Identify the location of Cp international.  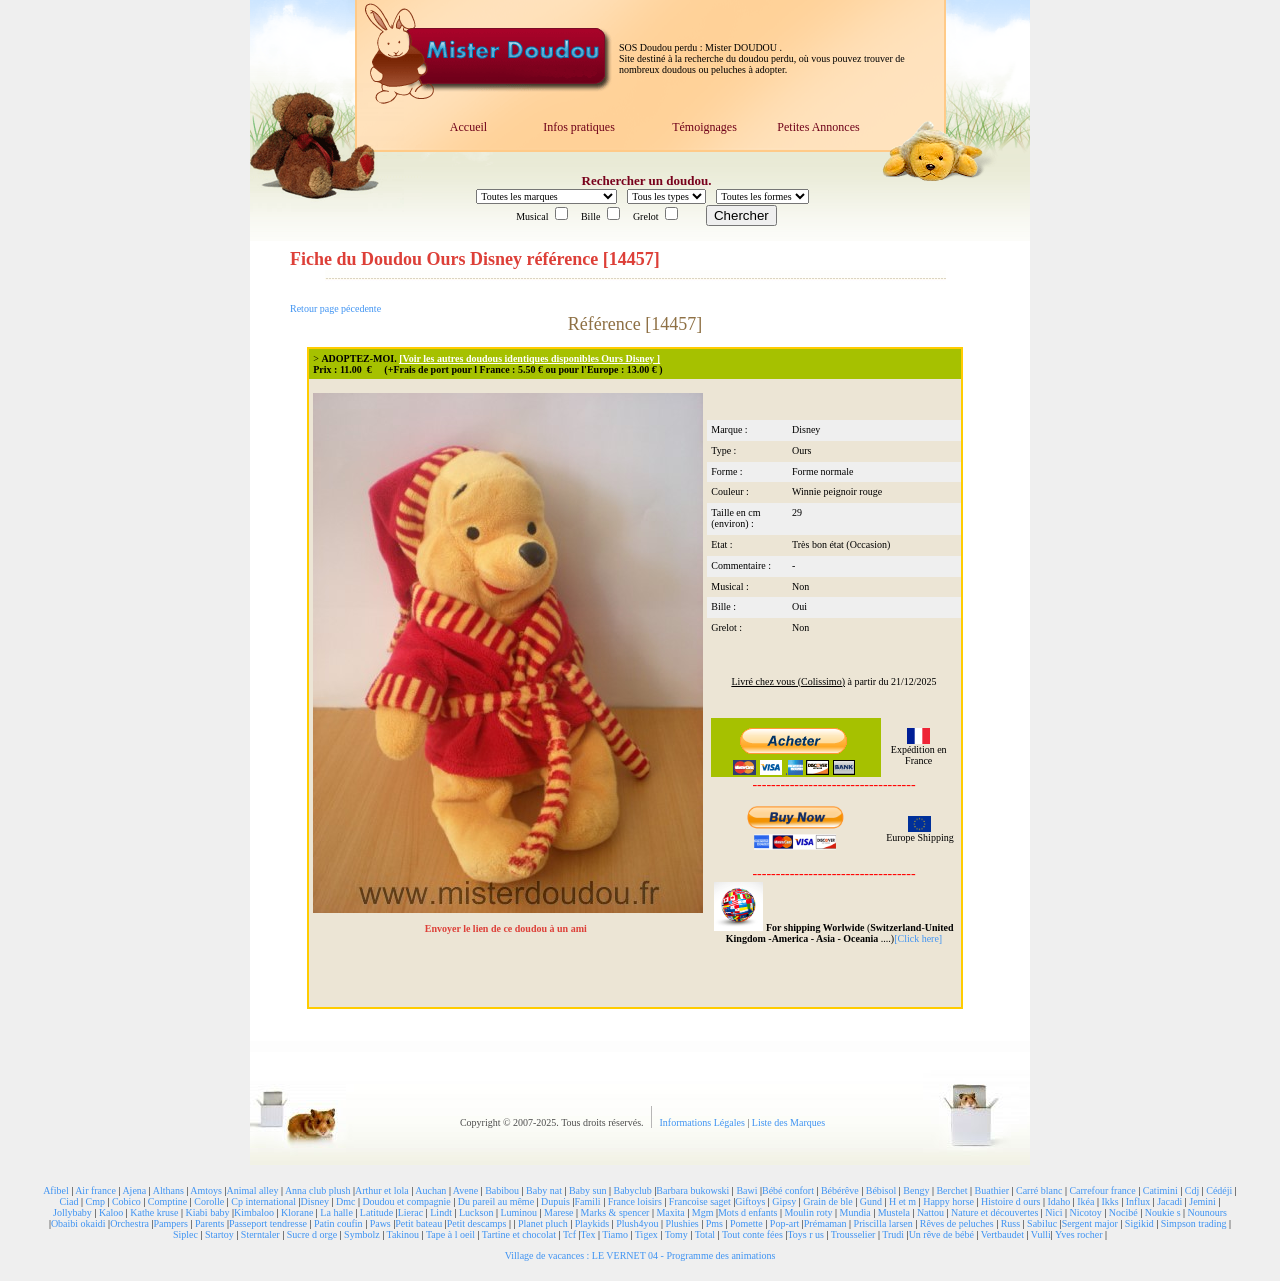
(263, 1201).